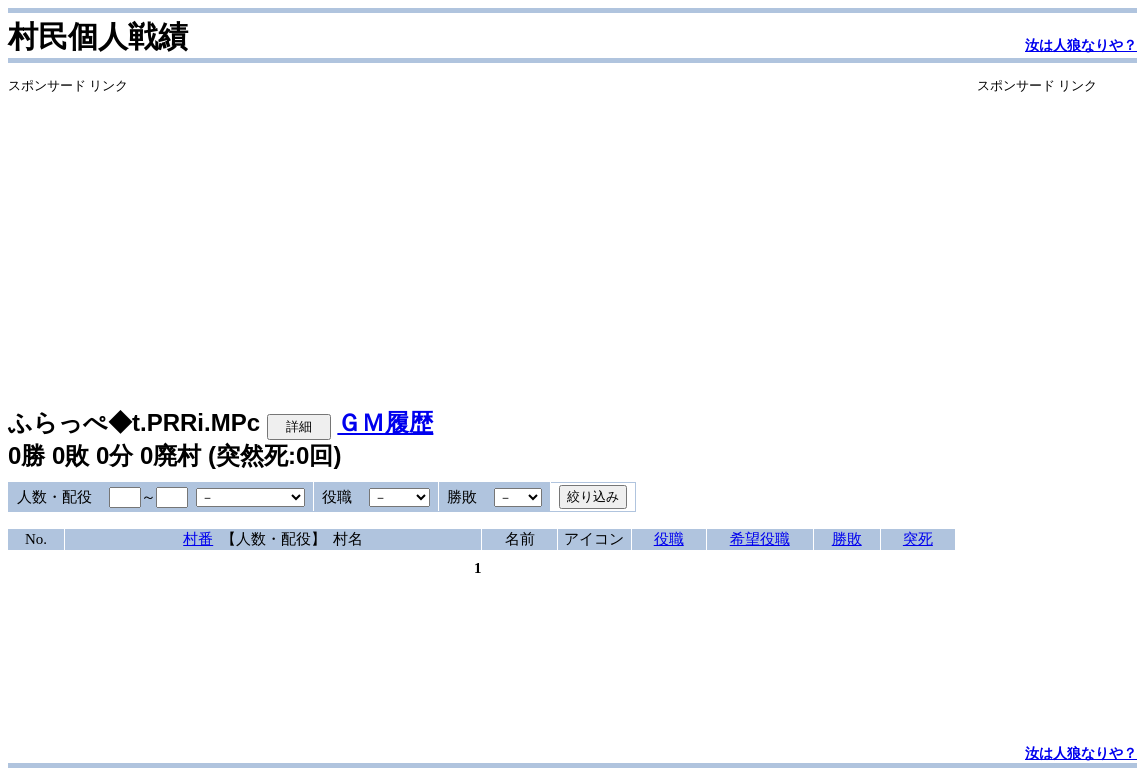 The height and width of the screenshot is (776, 1145). Describe the element at coordinates (198, 539) in the screenshot. I see `村番` at that location.